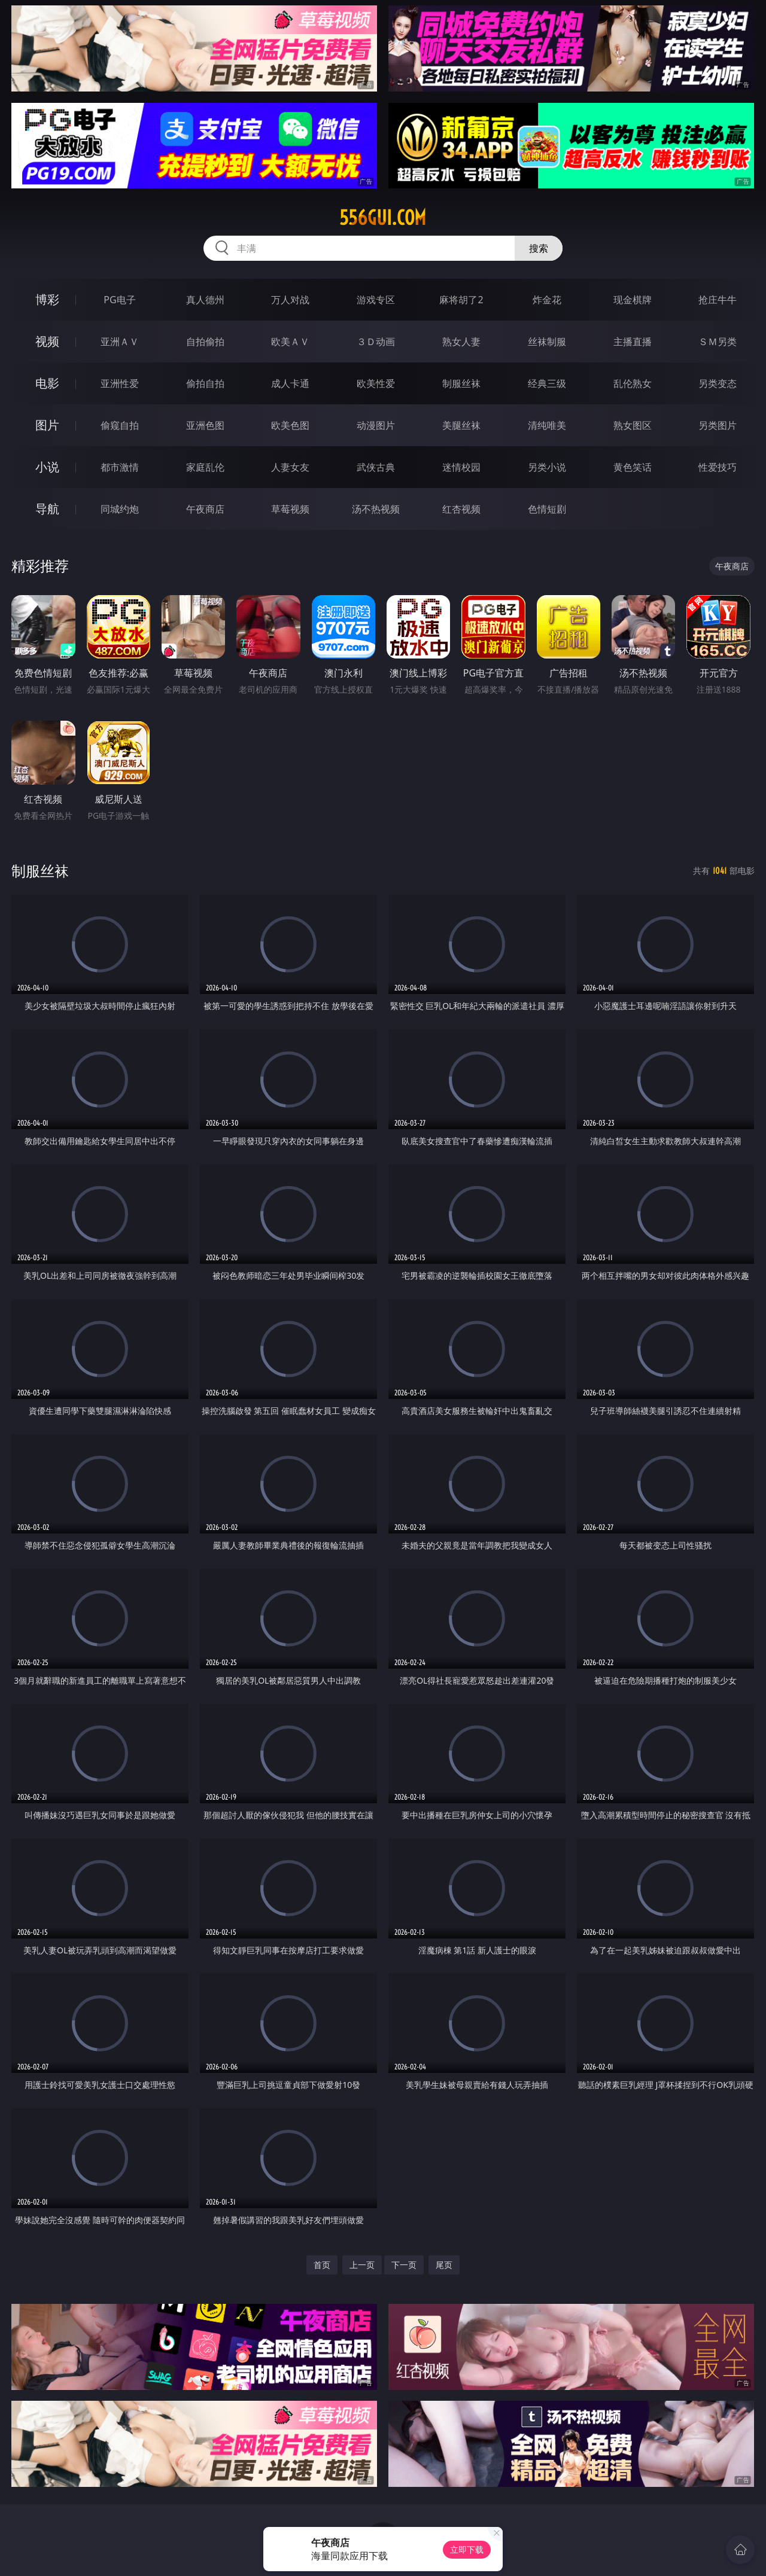  Describe the element at coordinates (461, 383) in the screenshot. I see `制服丝袜` at that location.